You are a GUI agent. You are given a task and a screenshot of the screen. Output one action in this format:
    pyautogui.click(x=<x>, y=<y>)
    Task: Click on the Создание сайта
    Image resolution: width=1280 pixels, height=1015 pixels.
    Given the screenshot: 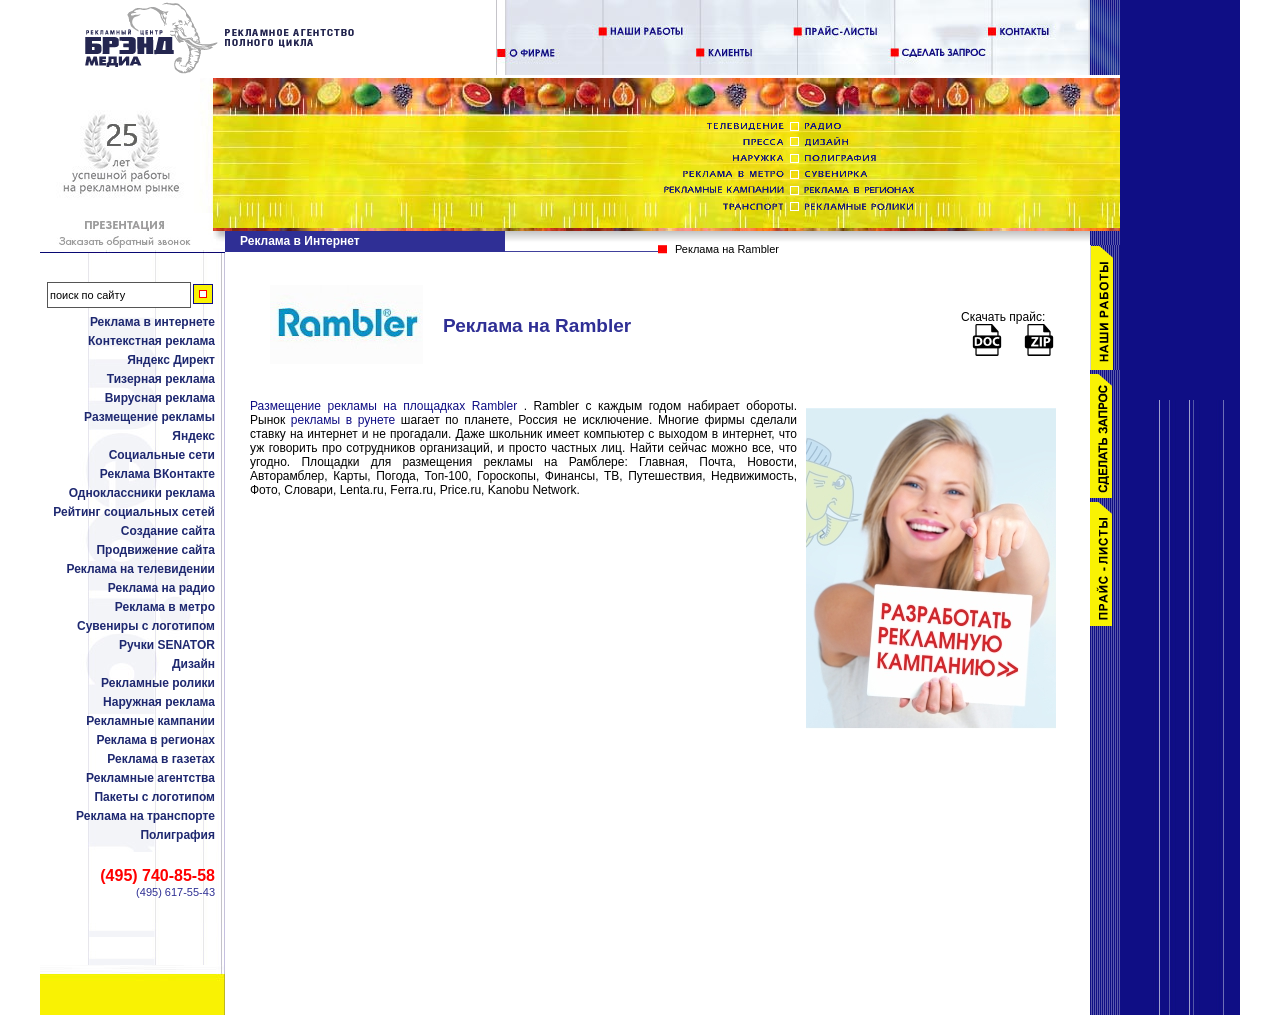 What is the action you would take?
    pyautogui.click(x=168, y=531)
    